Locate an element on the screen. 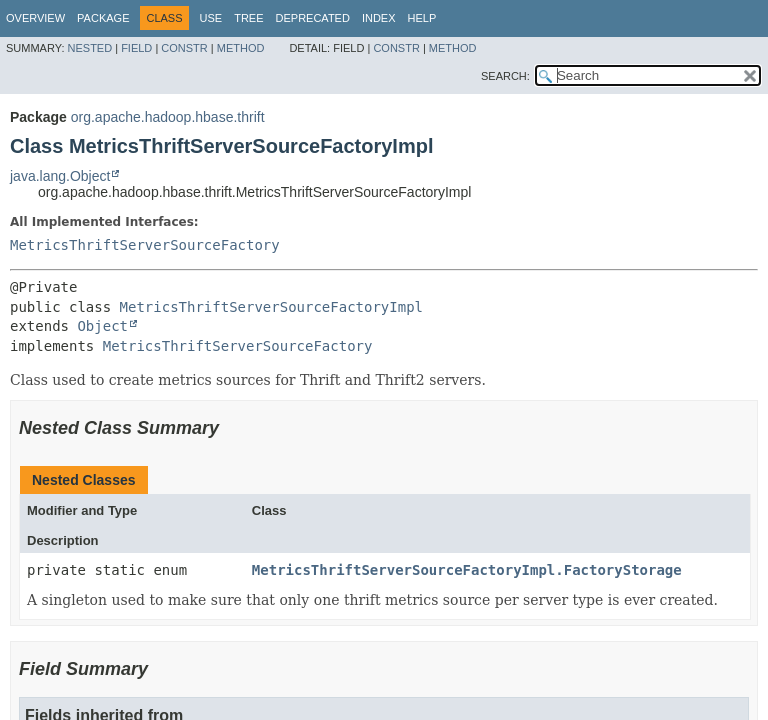  Package is located at coordinates (103, 18).